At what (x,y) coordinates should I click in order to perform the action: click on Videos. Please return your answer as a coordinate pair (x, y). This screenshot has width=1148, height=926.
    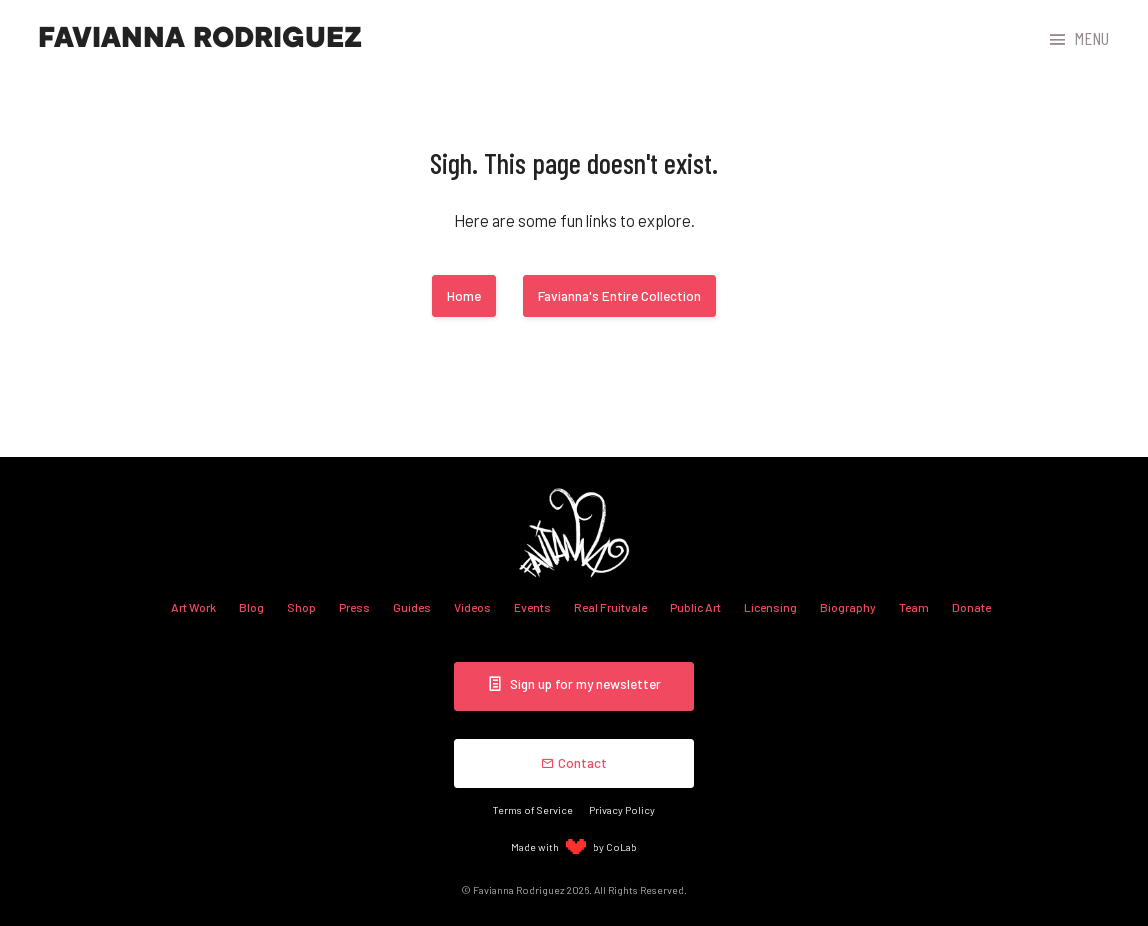
    Looking at the image, I should click on (472, 607).